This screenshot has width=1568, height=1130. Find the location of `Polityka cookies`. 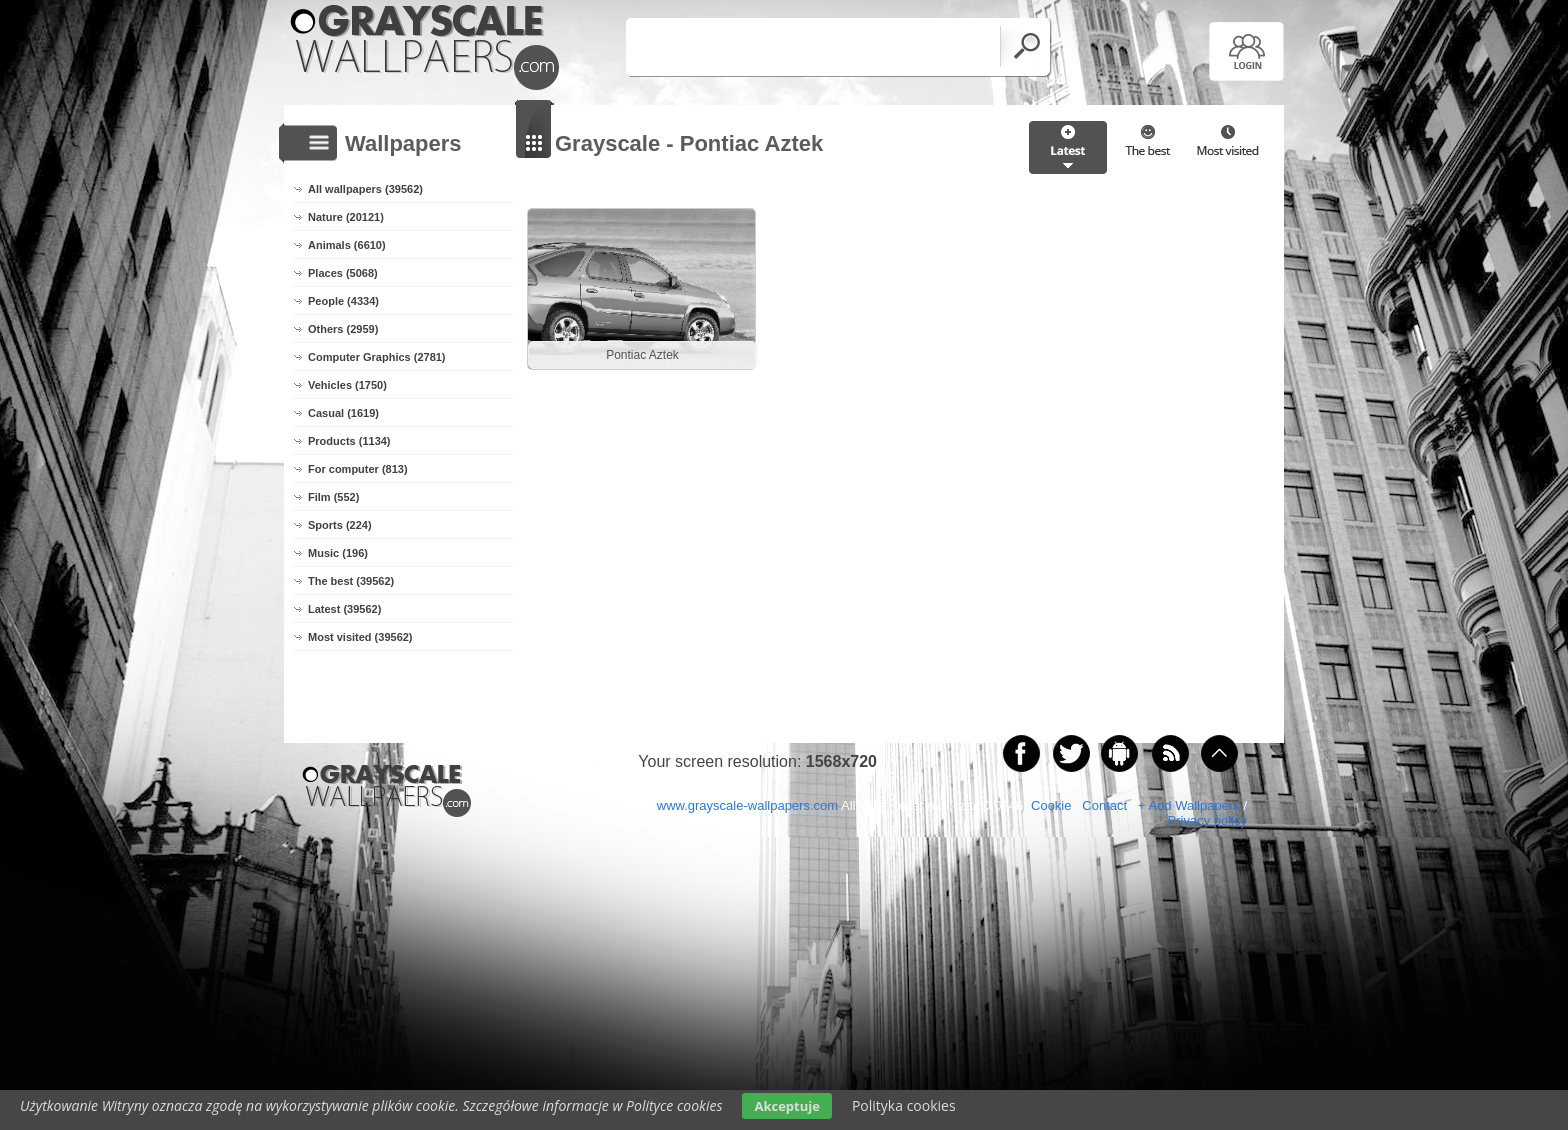

Polityka cookies is located at coordinates (904, 1105).